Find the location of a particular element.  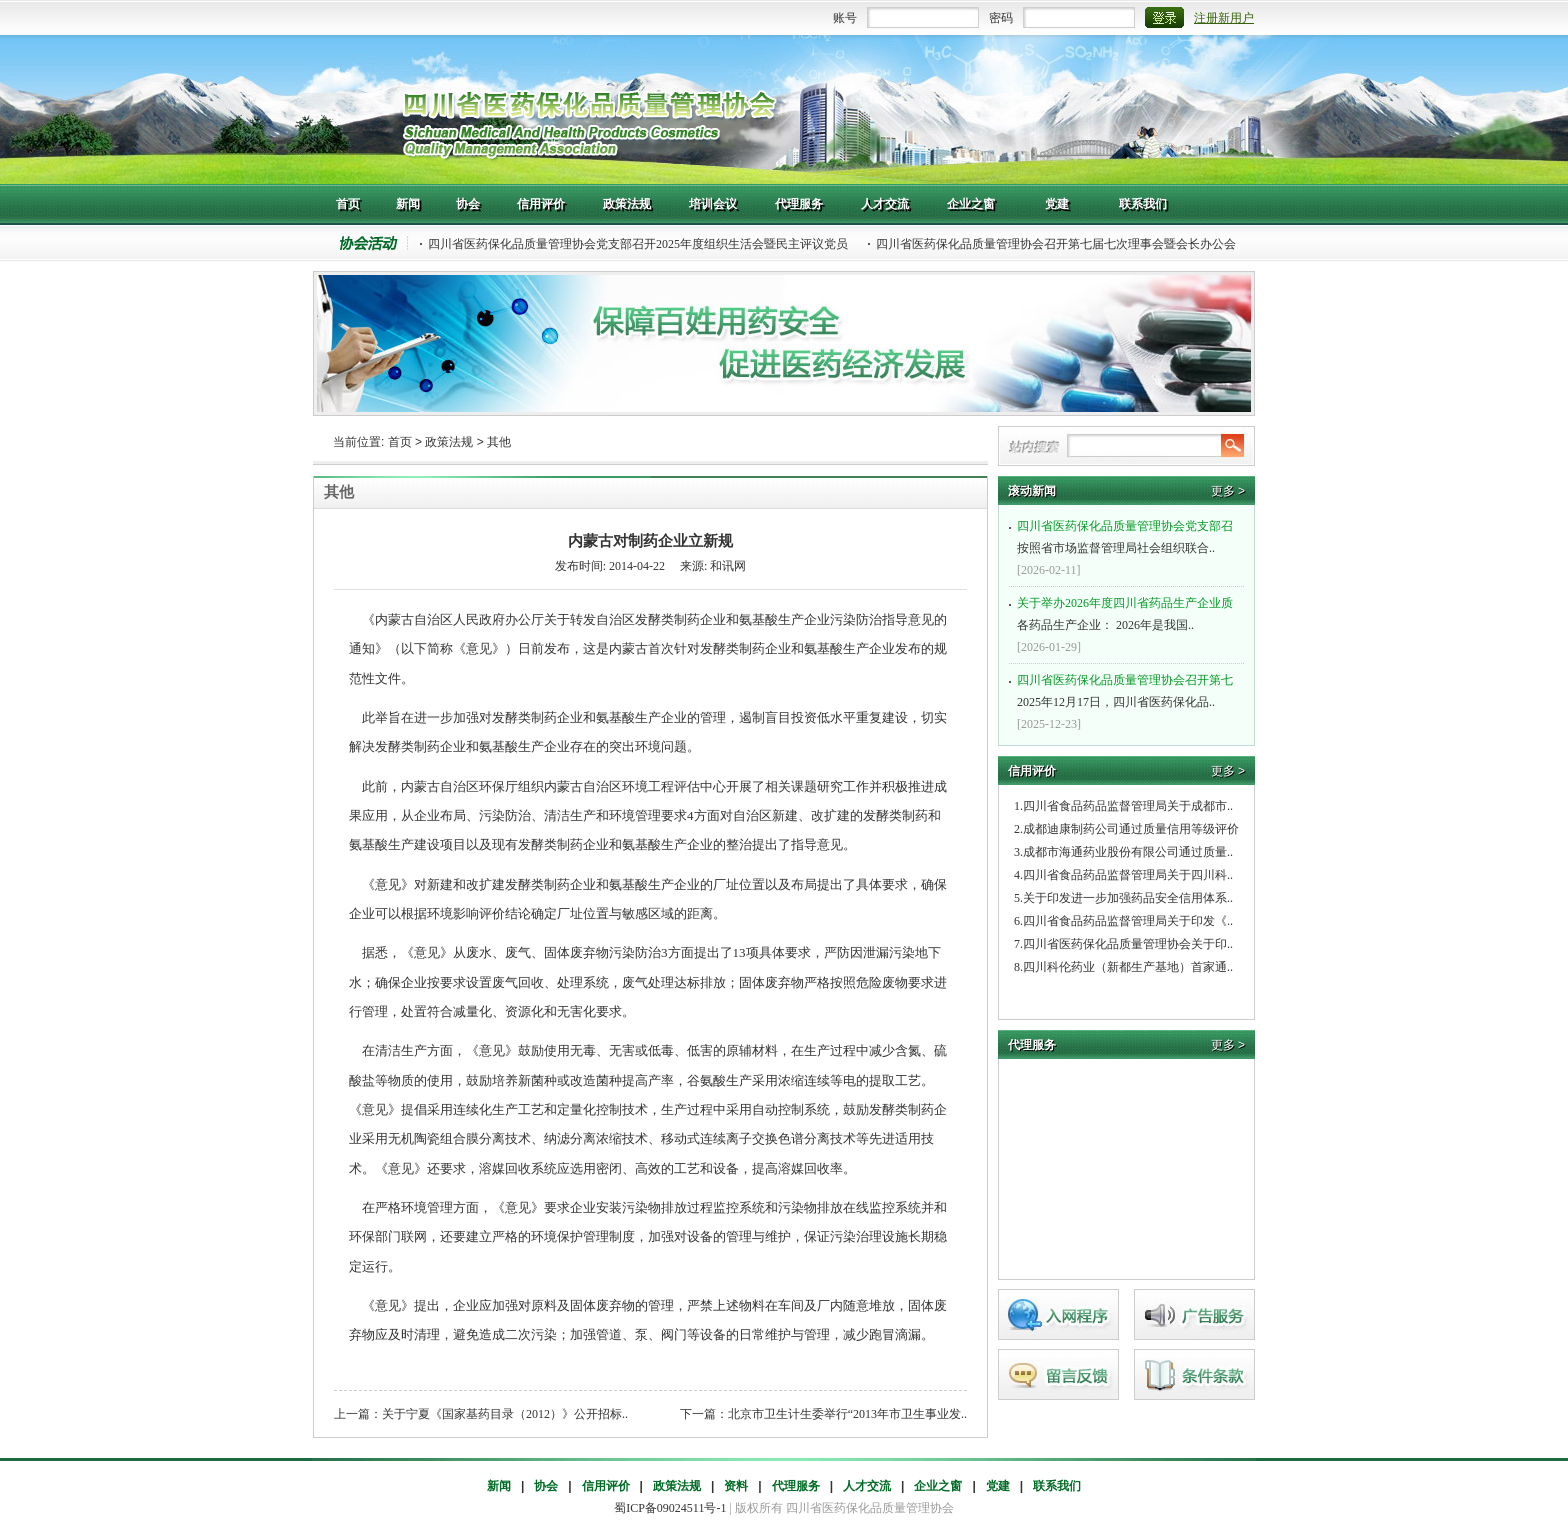

各药品生产企业： 2026年是我国.. is located at coordinates (1129, 612).